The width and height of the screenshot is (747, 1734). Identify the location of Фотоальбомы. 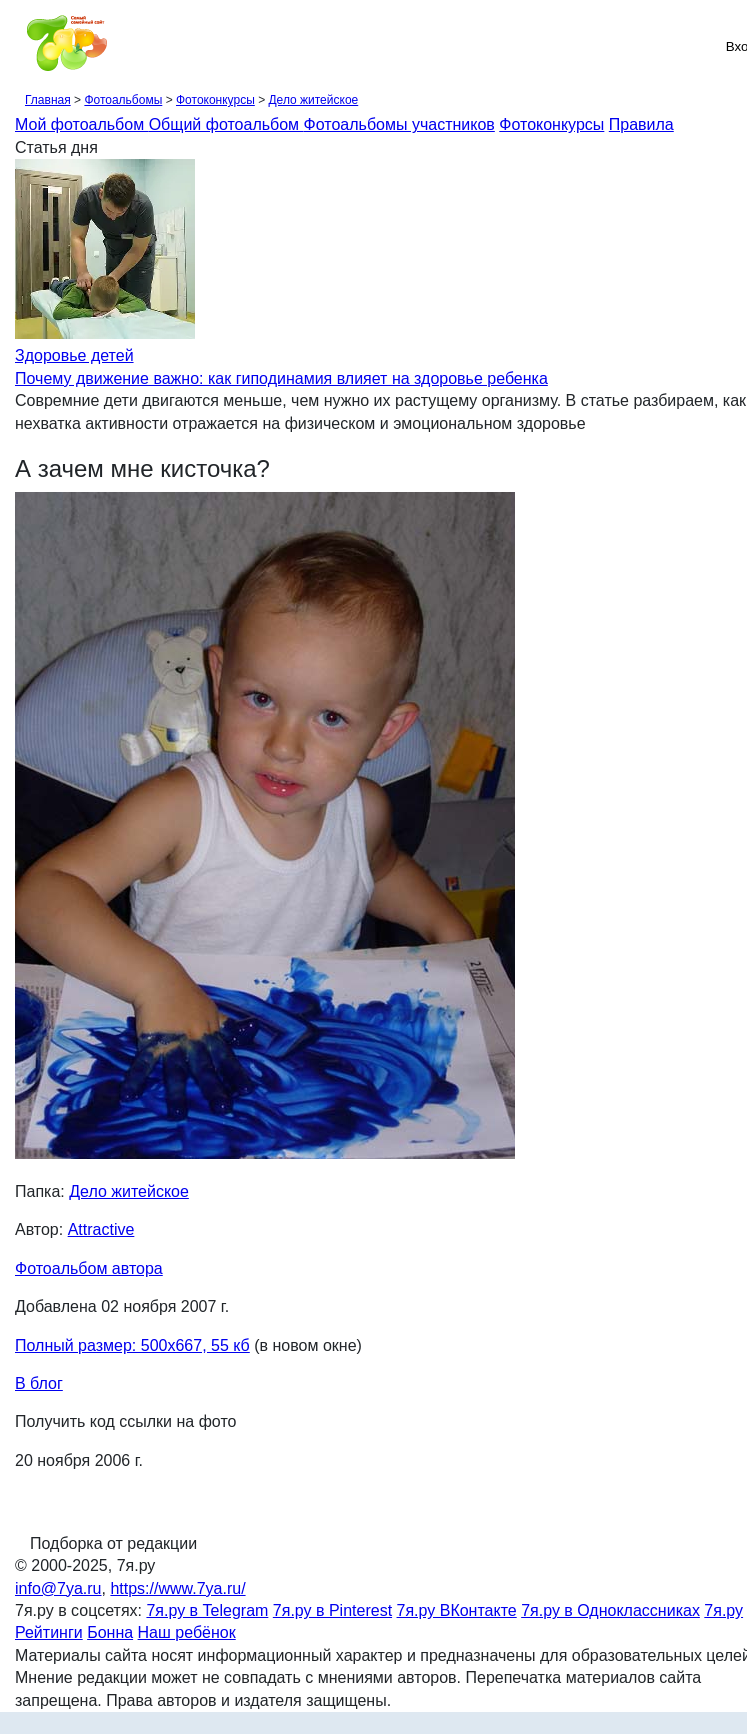
(123, 100).